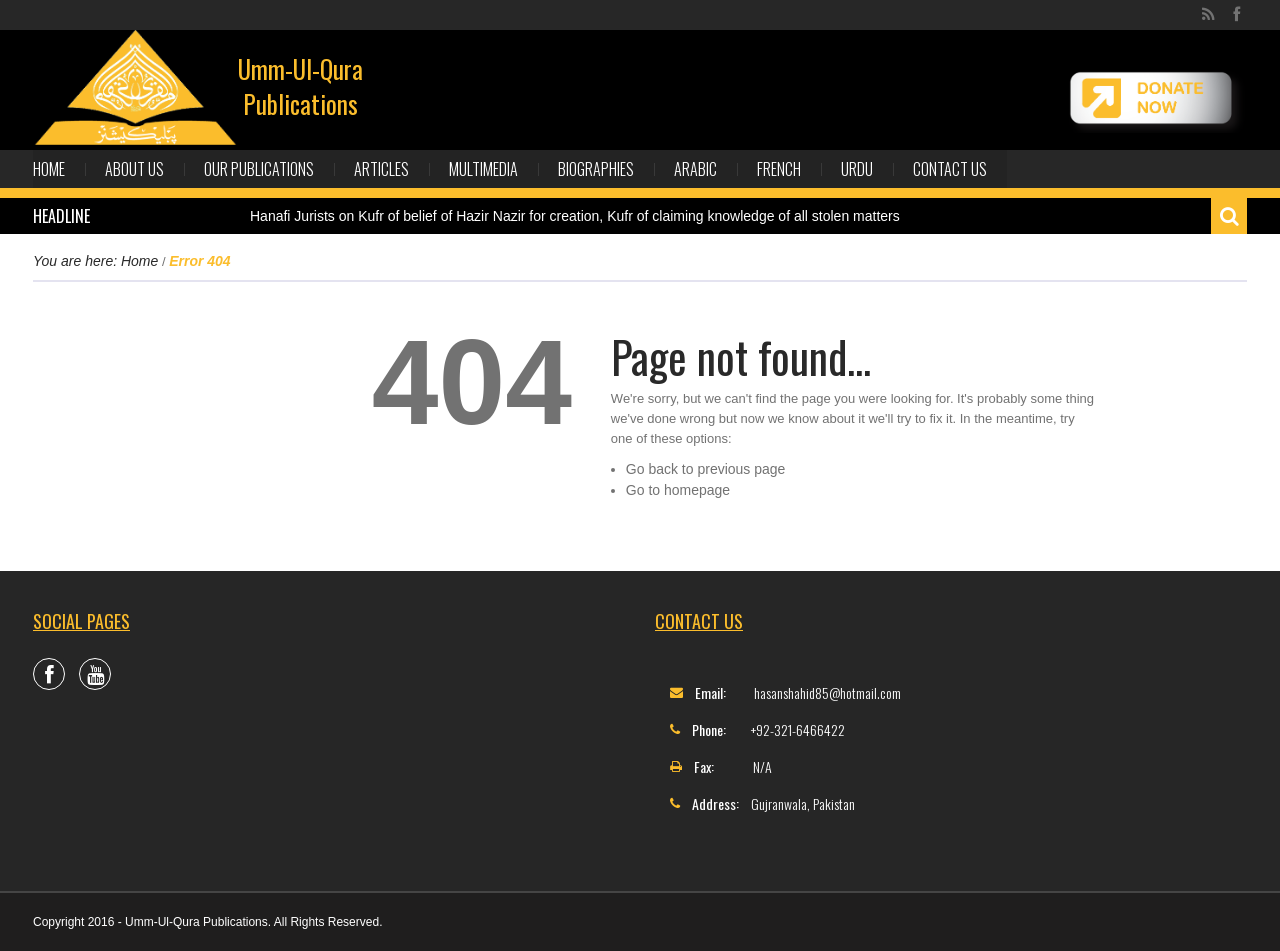 The width and height of the screenshot is (1280, 951). What do you see at coordinates (483, 169) in the screenshot?
I see `Multimedia` at bounding box center [483, 169].